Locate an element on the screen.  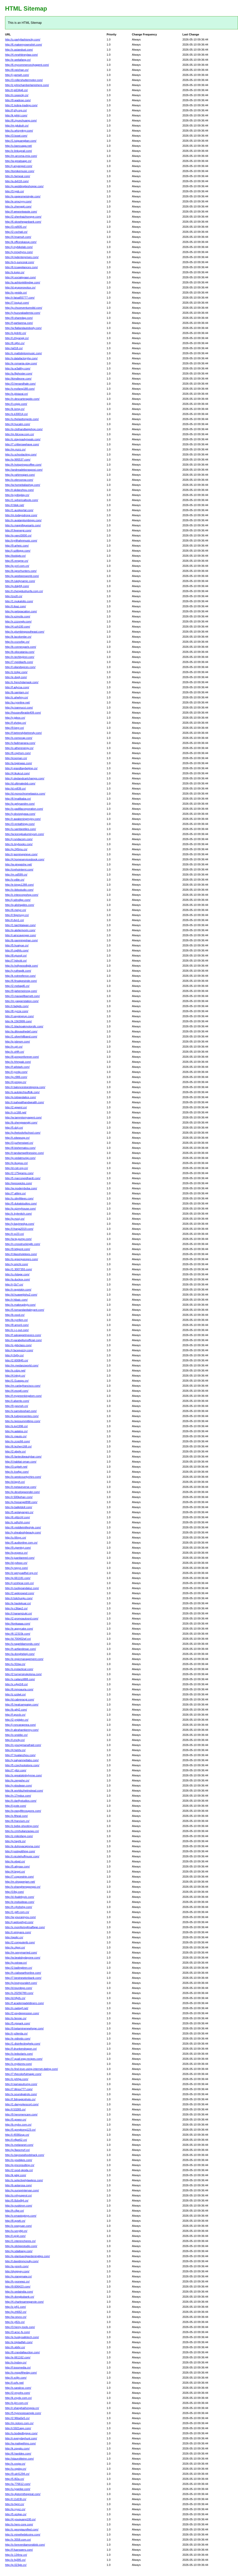
http://q.easylifecoupons.com/ is located at coordinates (23, 1810).